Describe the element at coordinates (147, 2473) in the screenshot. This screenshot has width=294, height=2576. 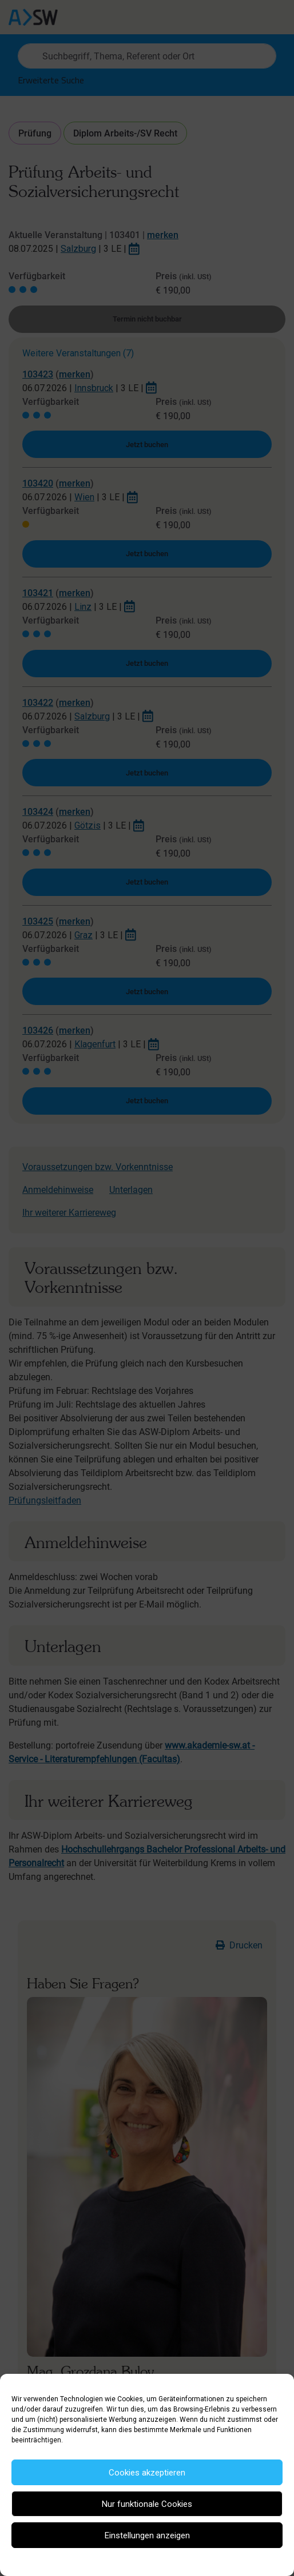
I see `Cookies akzeptieren` at that location.